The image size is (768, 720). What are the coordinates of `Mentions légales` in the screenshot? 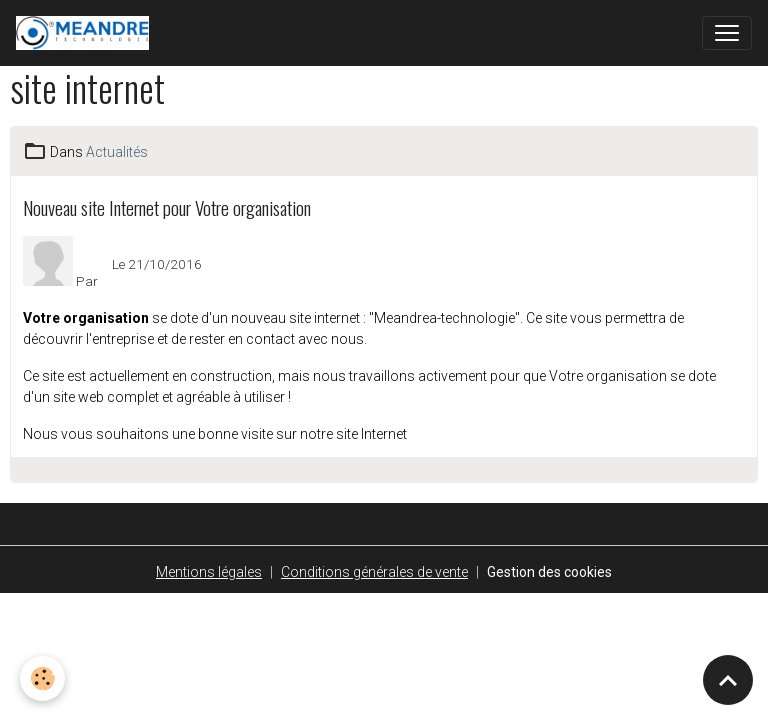 It's located at (209, 572).